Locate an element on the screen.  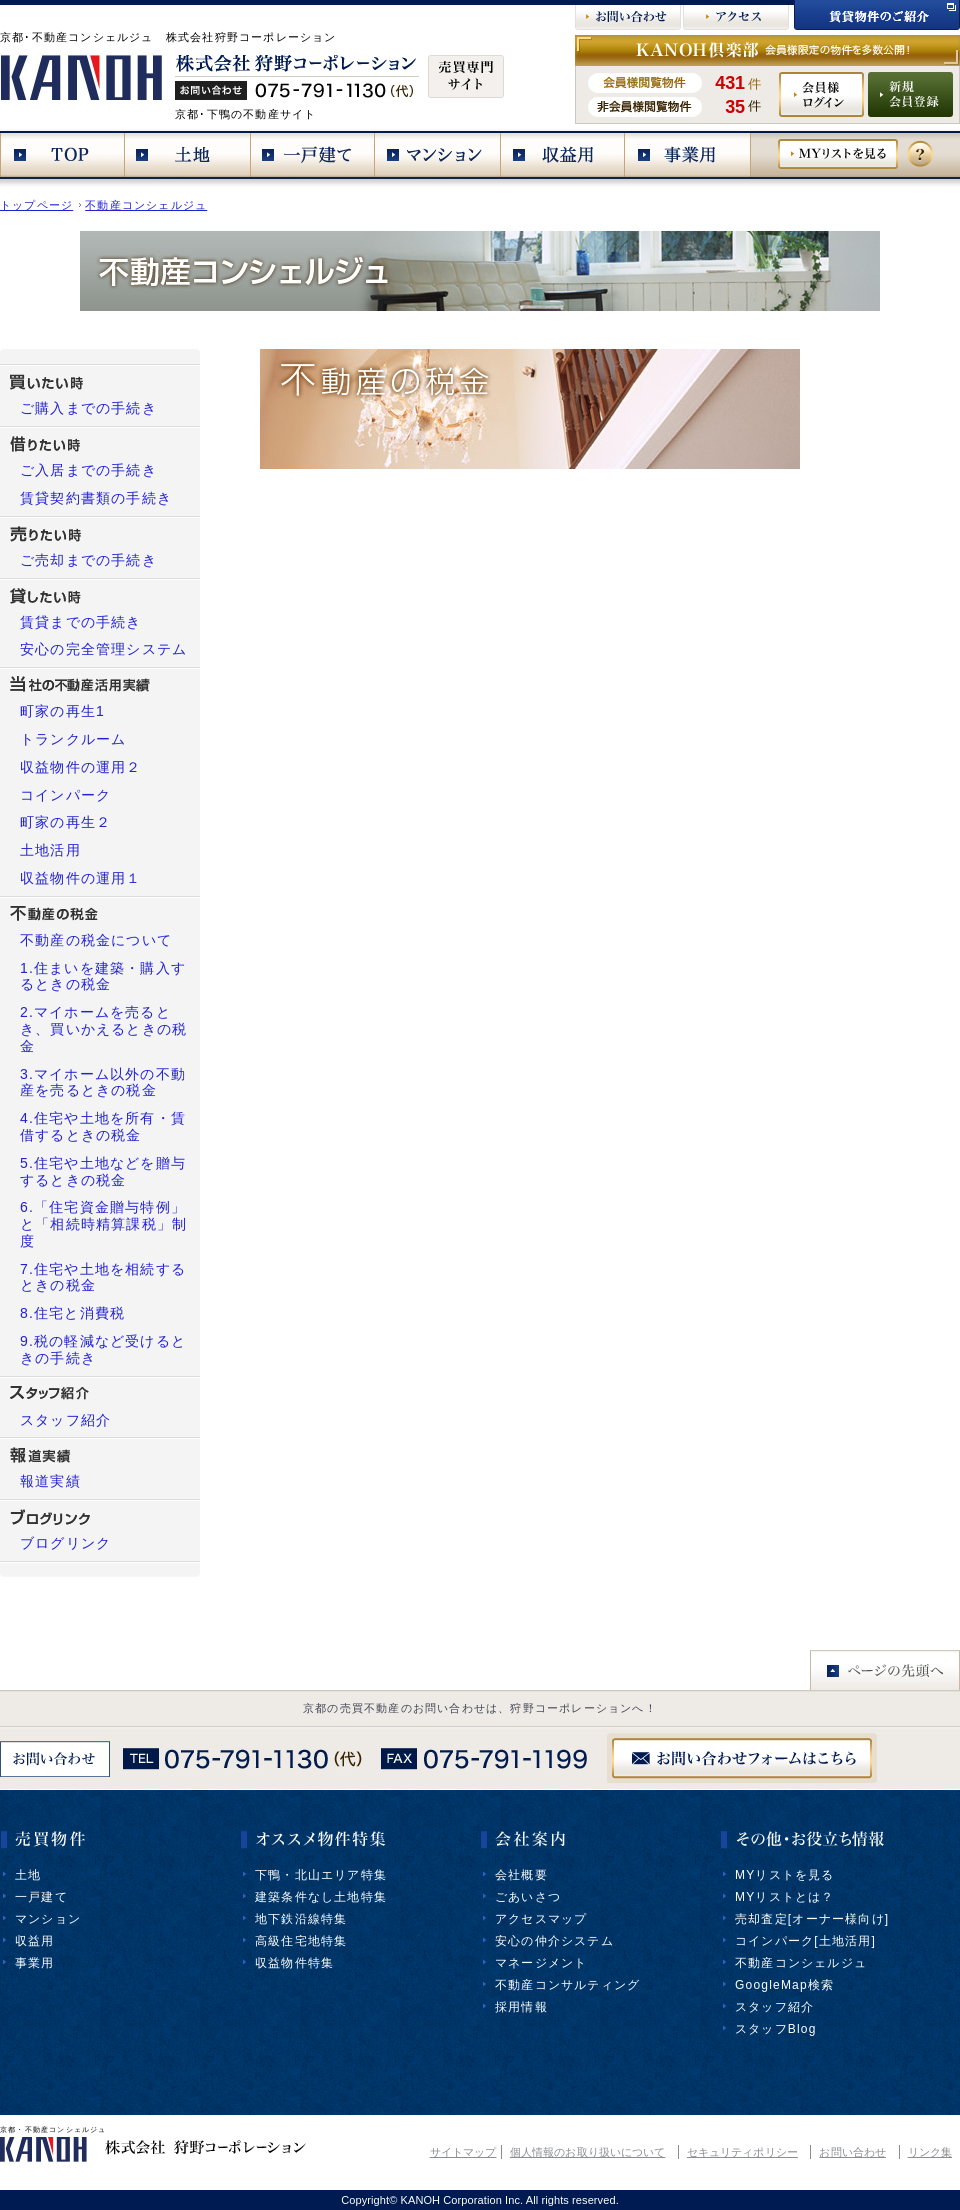
高級住宅地特集 is located at coordinates (301, 1941).